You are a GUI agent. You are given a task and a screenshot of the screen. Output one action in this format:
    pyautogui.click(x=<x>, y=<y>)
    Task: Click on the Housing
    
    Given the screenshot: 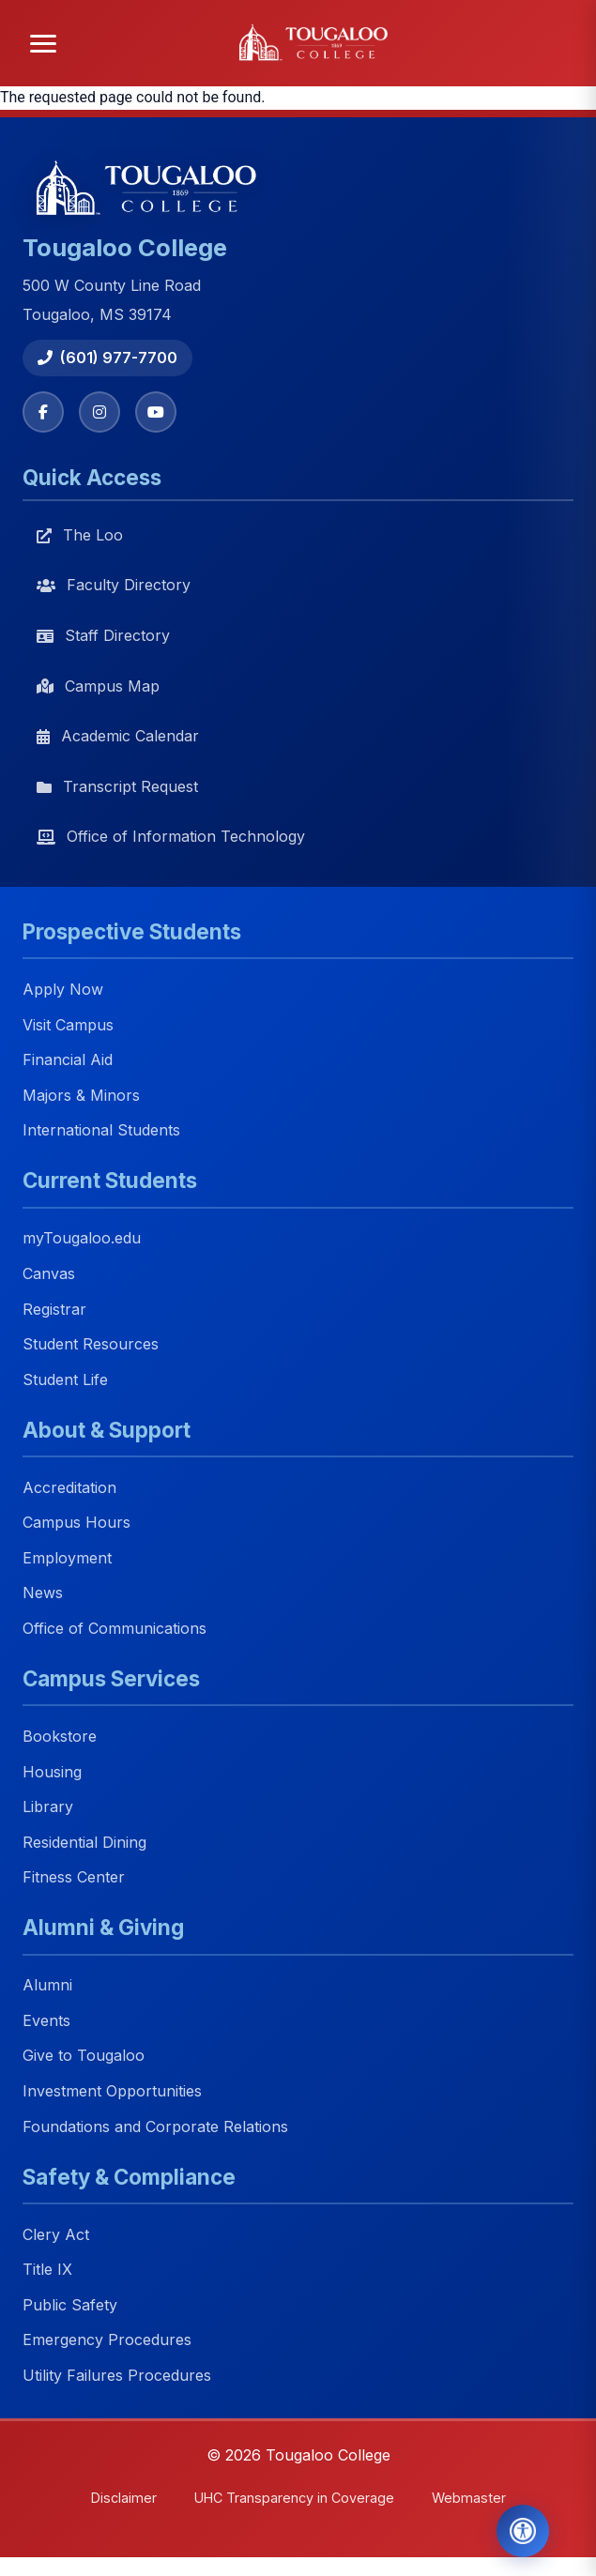 What is the action you would take?
    pyautogui.click(x=52, y=1771)
    